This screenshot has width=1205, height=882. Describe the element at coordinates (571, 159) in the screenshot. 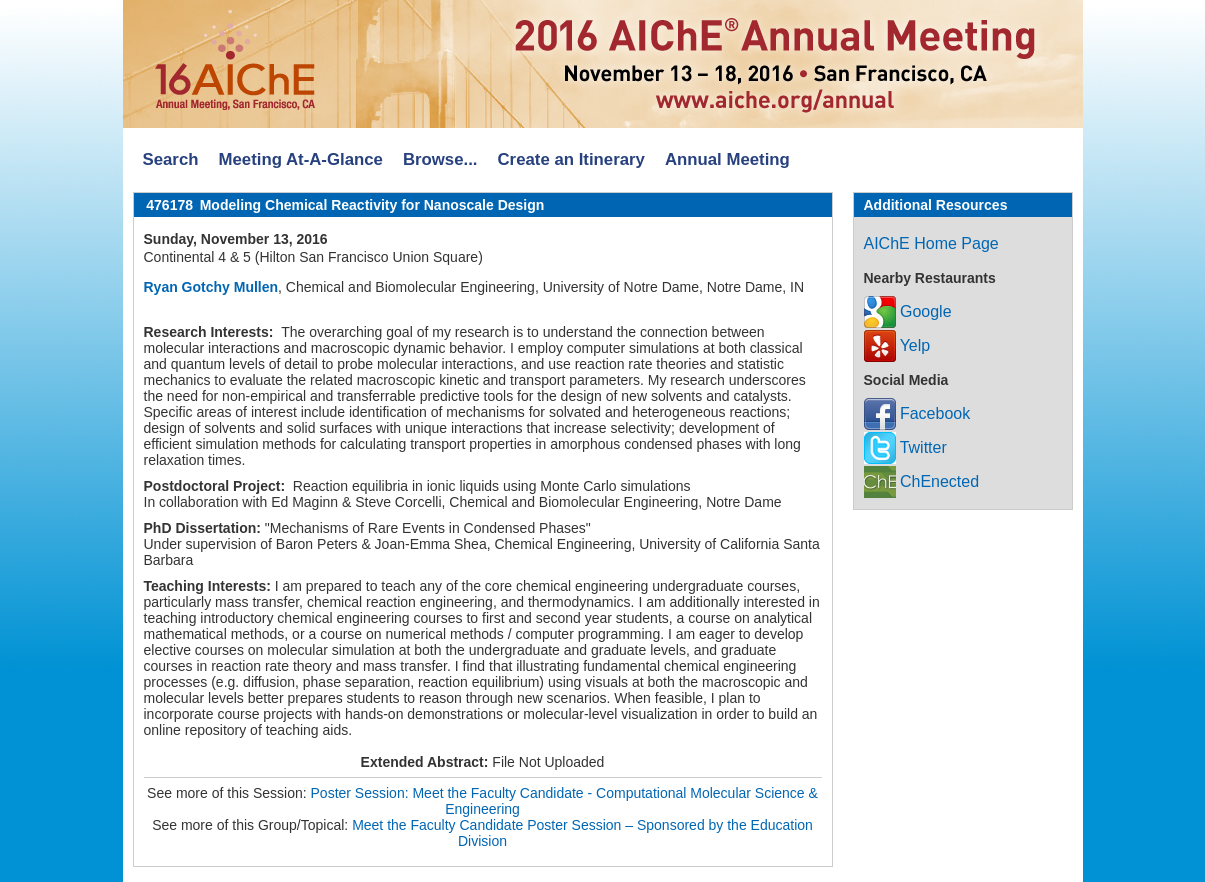

I see `Create an Itinerary` at that location.